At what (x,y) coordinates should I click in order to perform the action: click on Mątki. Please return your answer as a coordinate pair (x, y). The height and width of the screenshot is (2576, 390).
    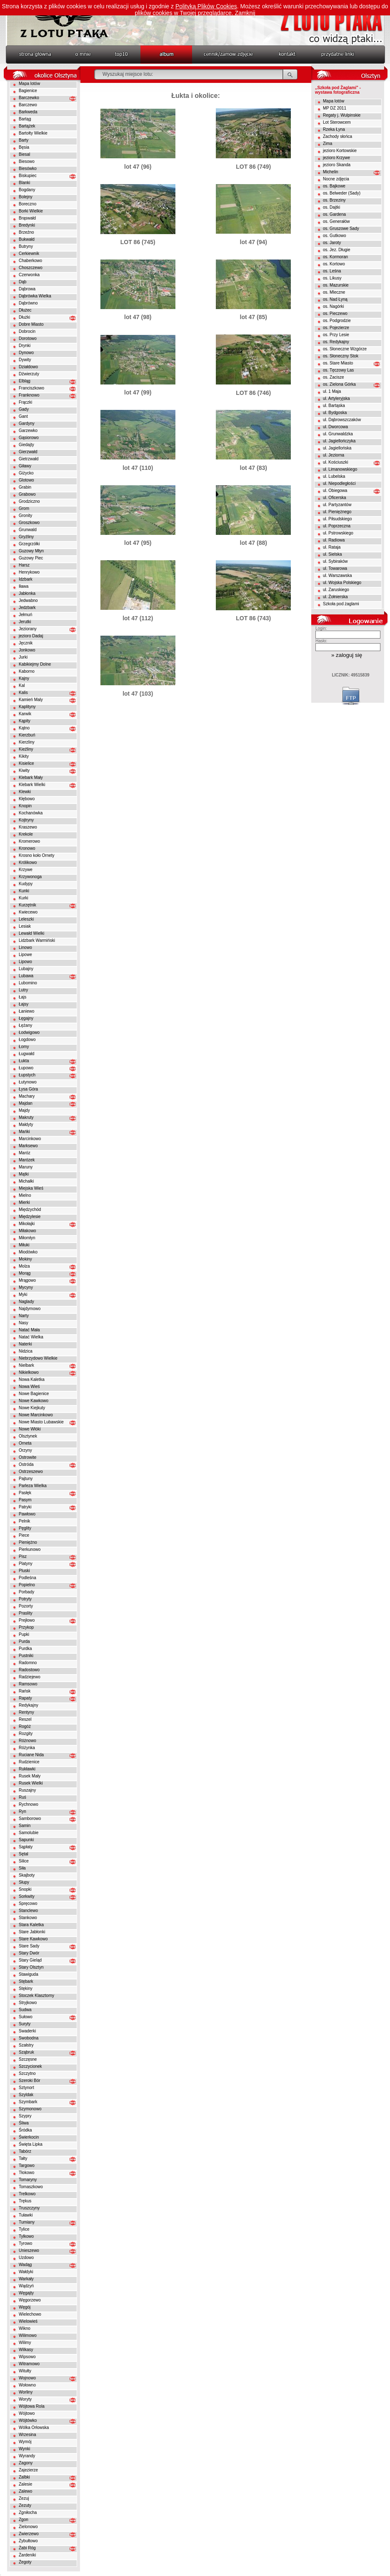
    Looking at the image, I should click on (24, 1174).